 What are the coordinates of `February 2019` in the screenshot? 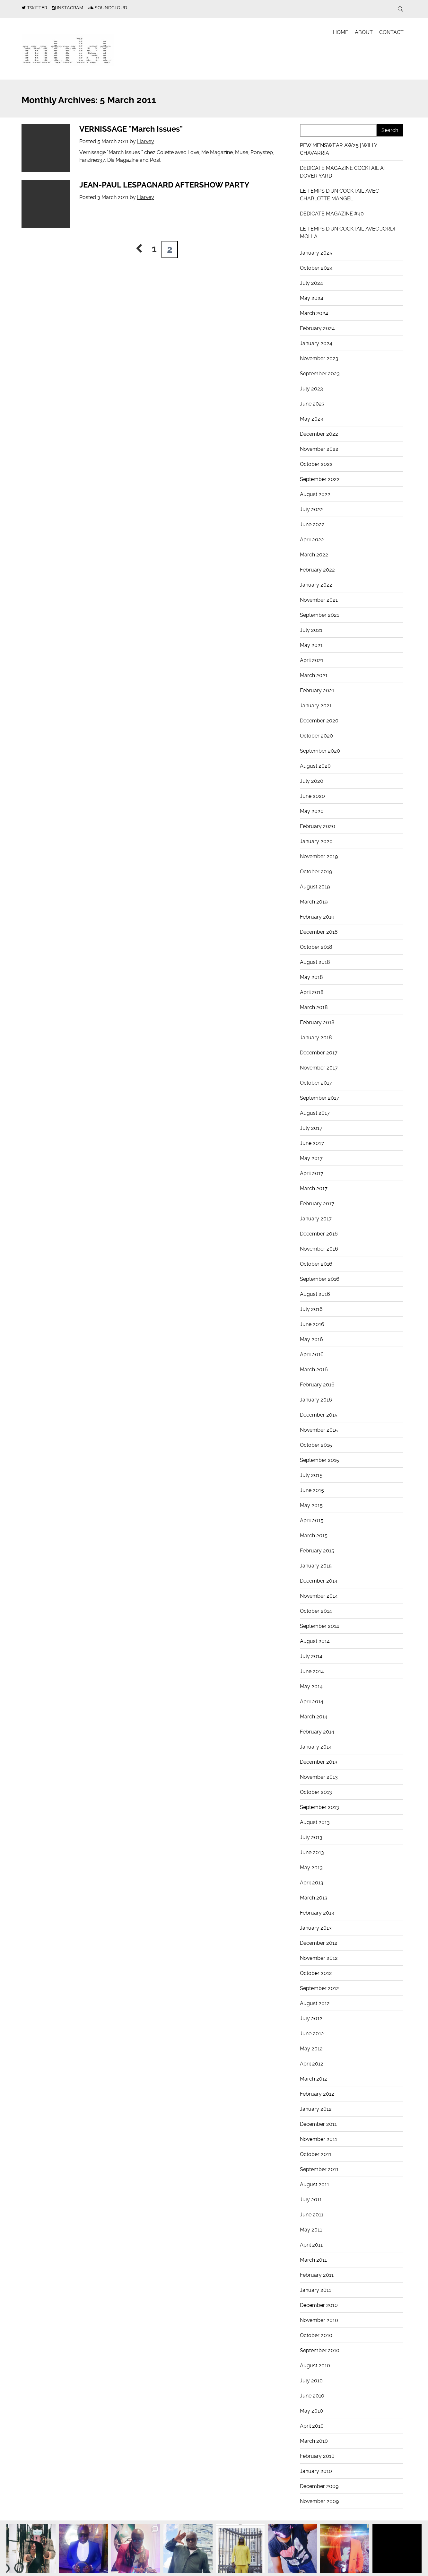 It's located at (317, 917).